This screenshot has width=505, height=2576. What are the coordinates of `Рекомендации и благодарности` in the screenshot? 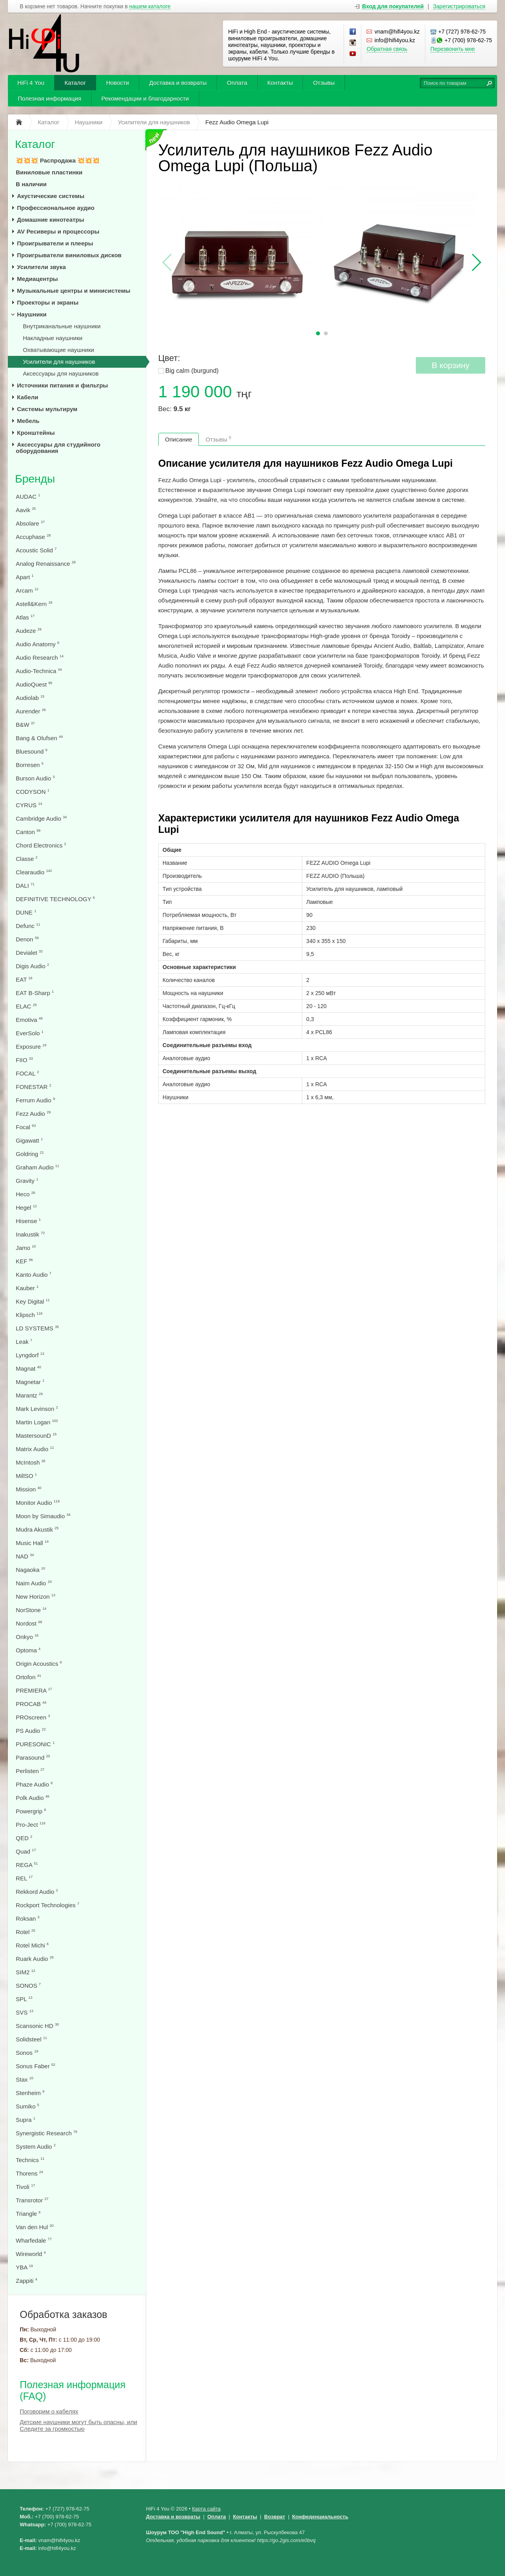 It's located at (145, 98).